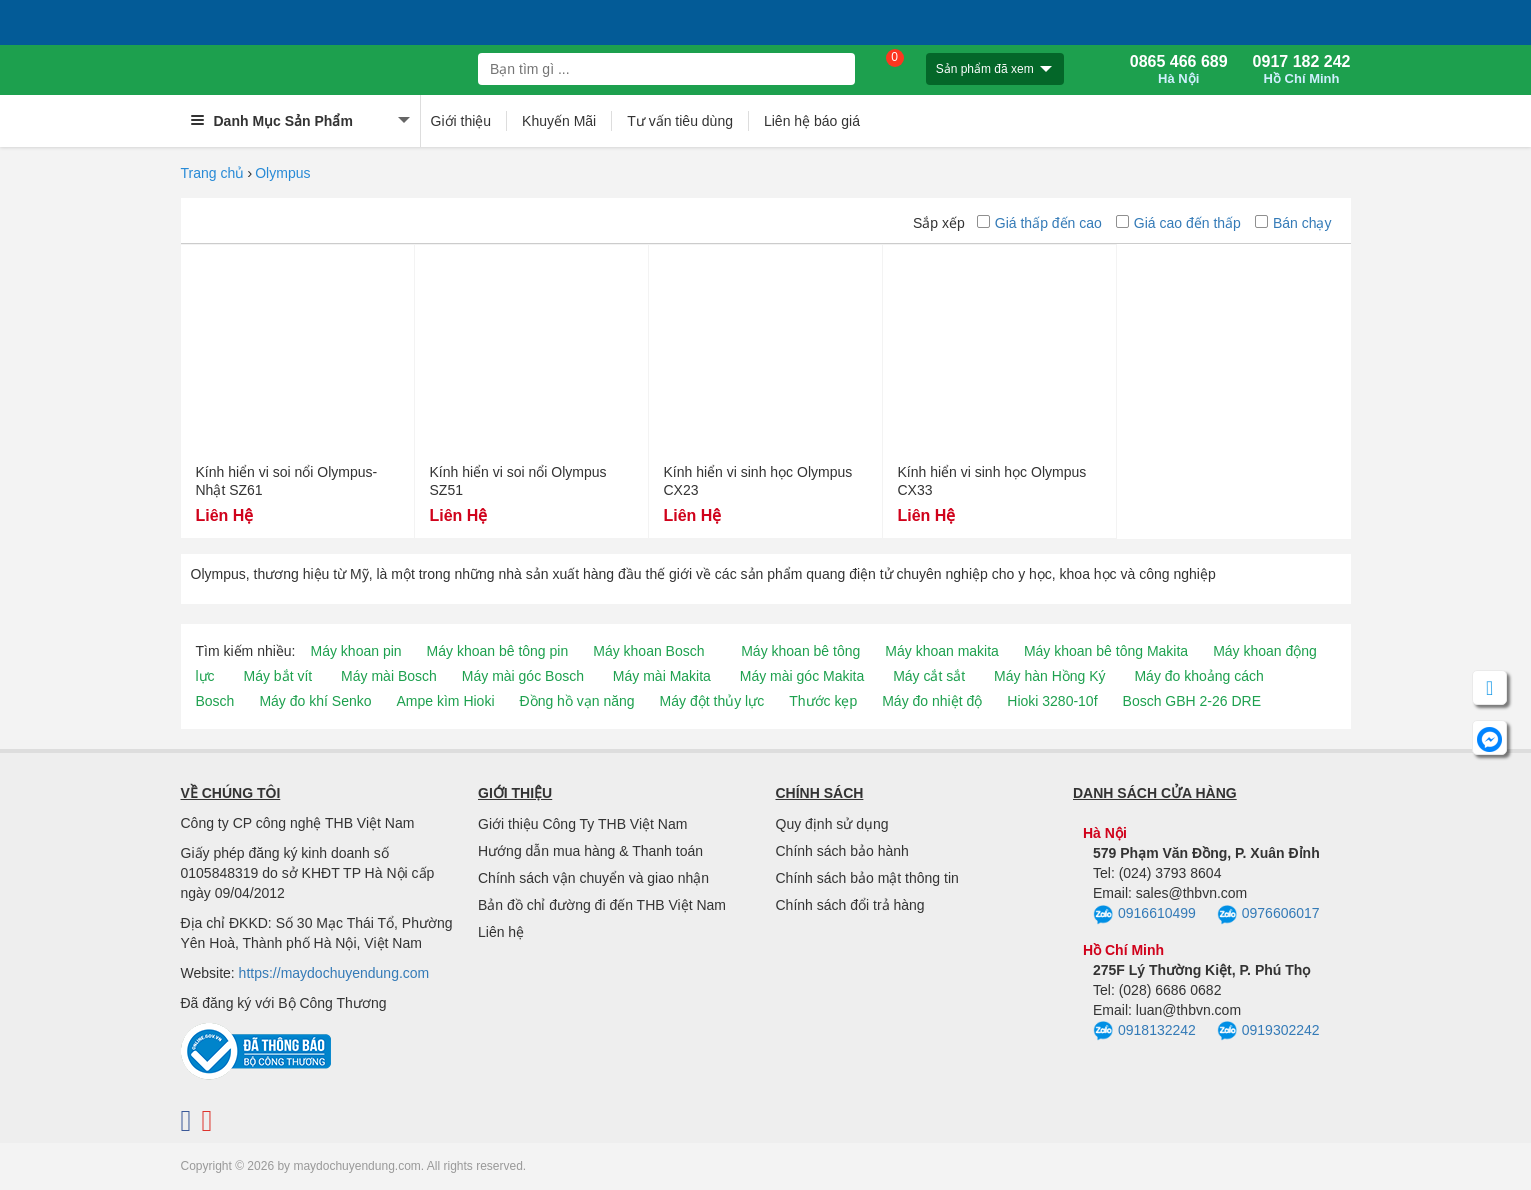 Image resolution: width=1531 pixels, height=1190 pixels. I want to click on 0919302242, so click(1268, 1031).